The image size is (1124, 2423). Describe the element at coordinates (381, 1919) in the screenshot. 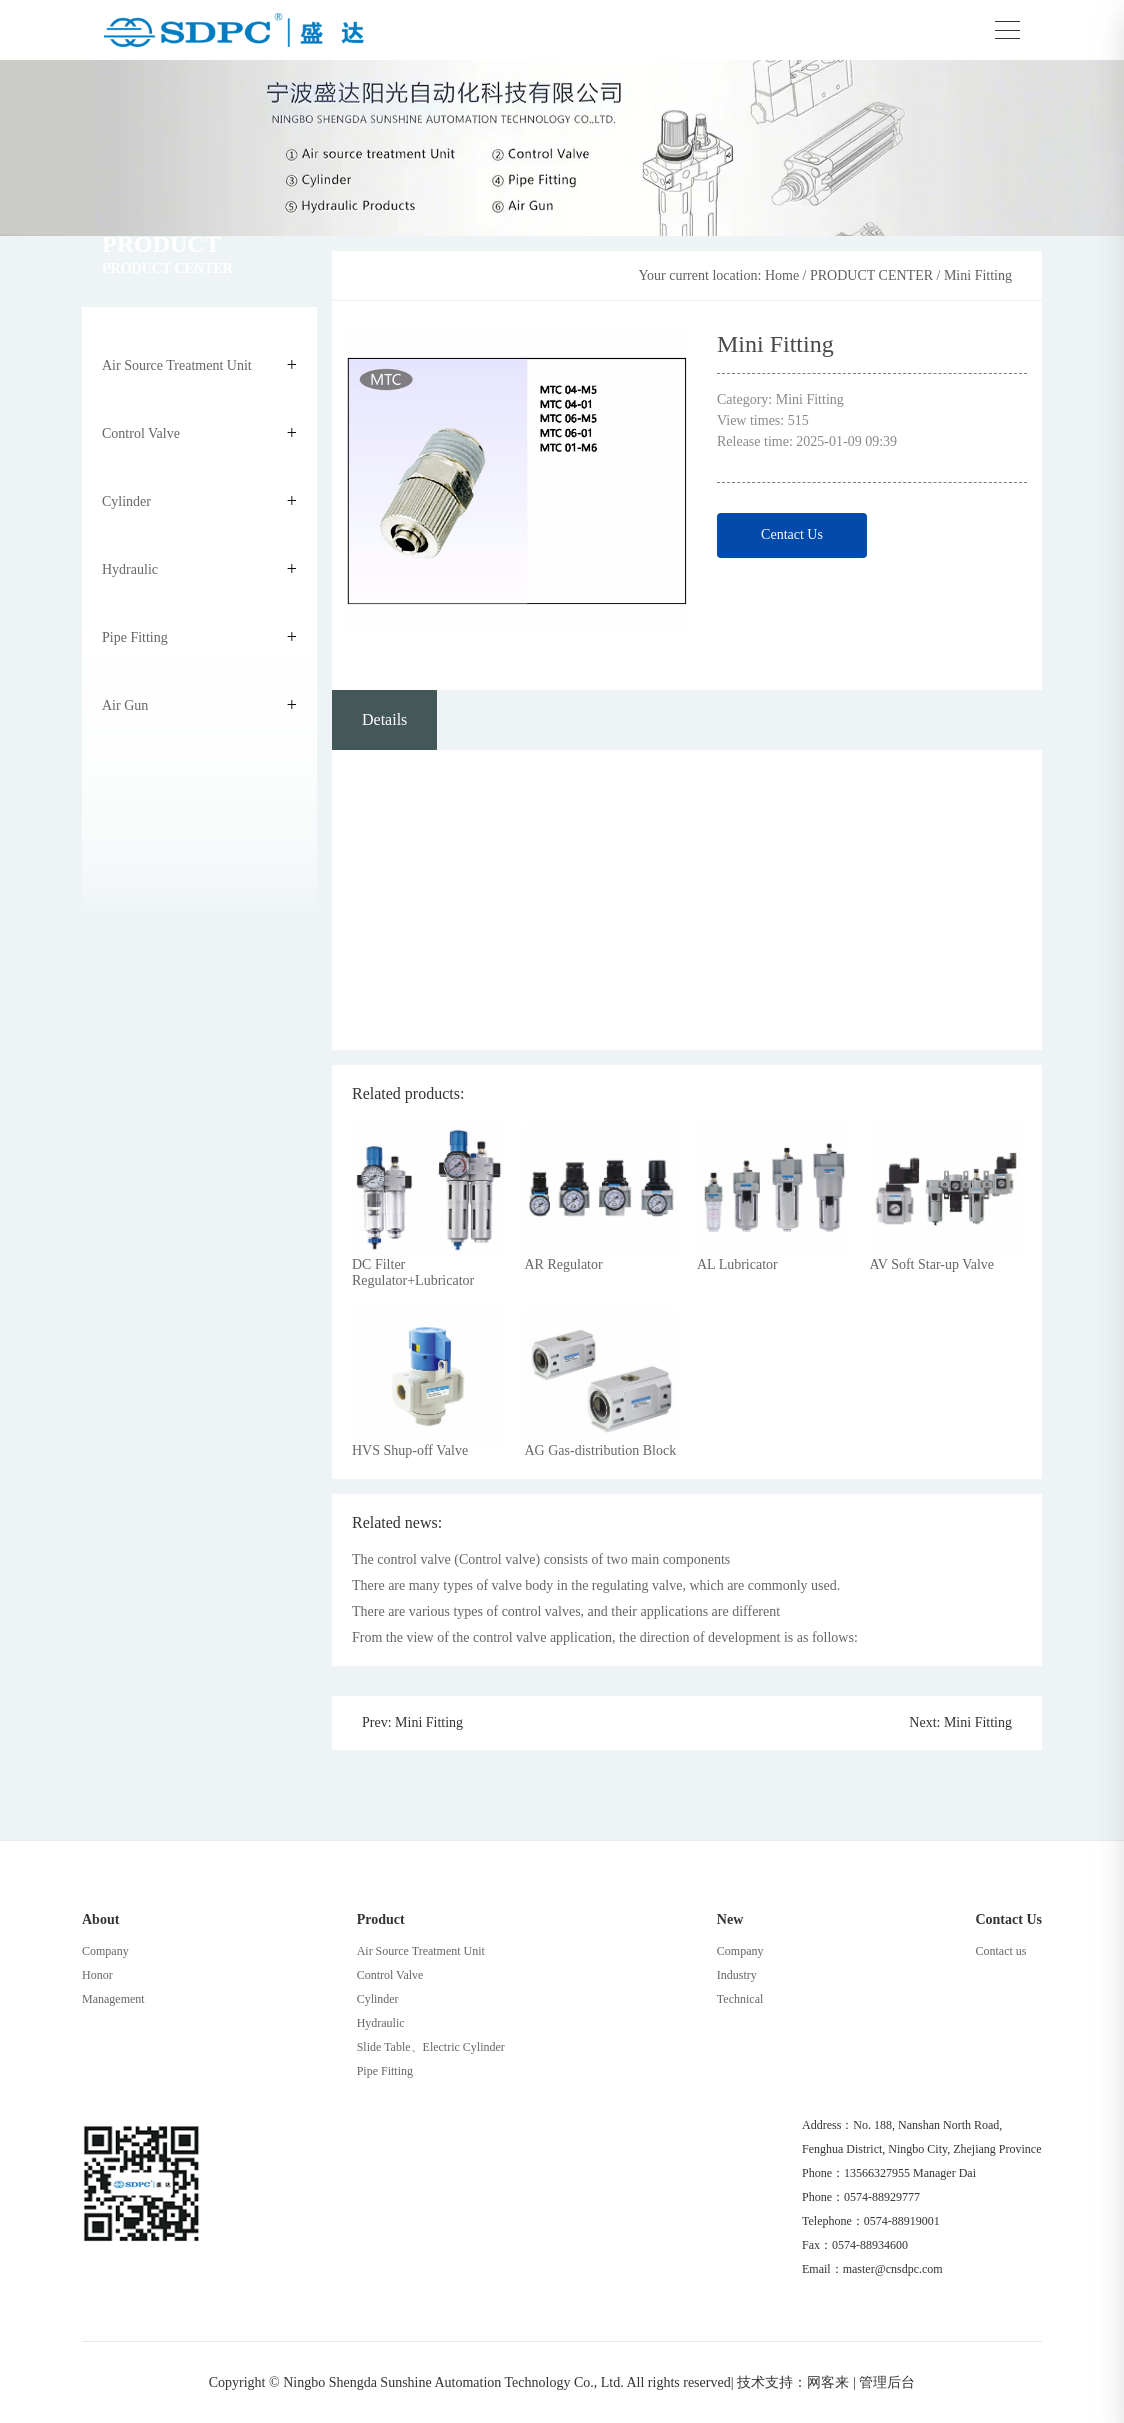

I see `Product` at that location.